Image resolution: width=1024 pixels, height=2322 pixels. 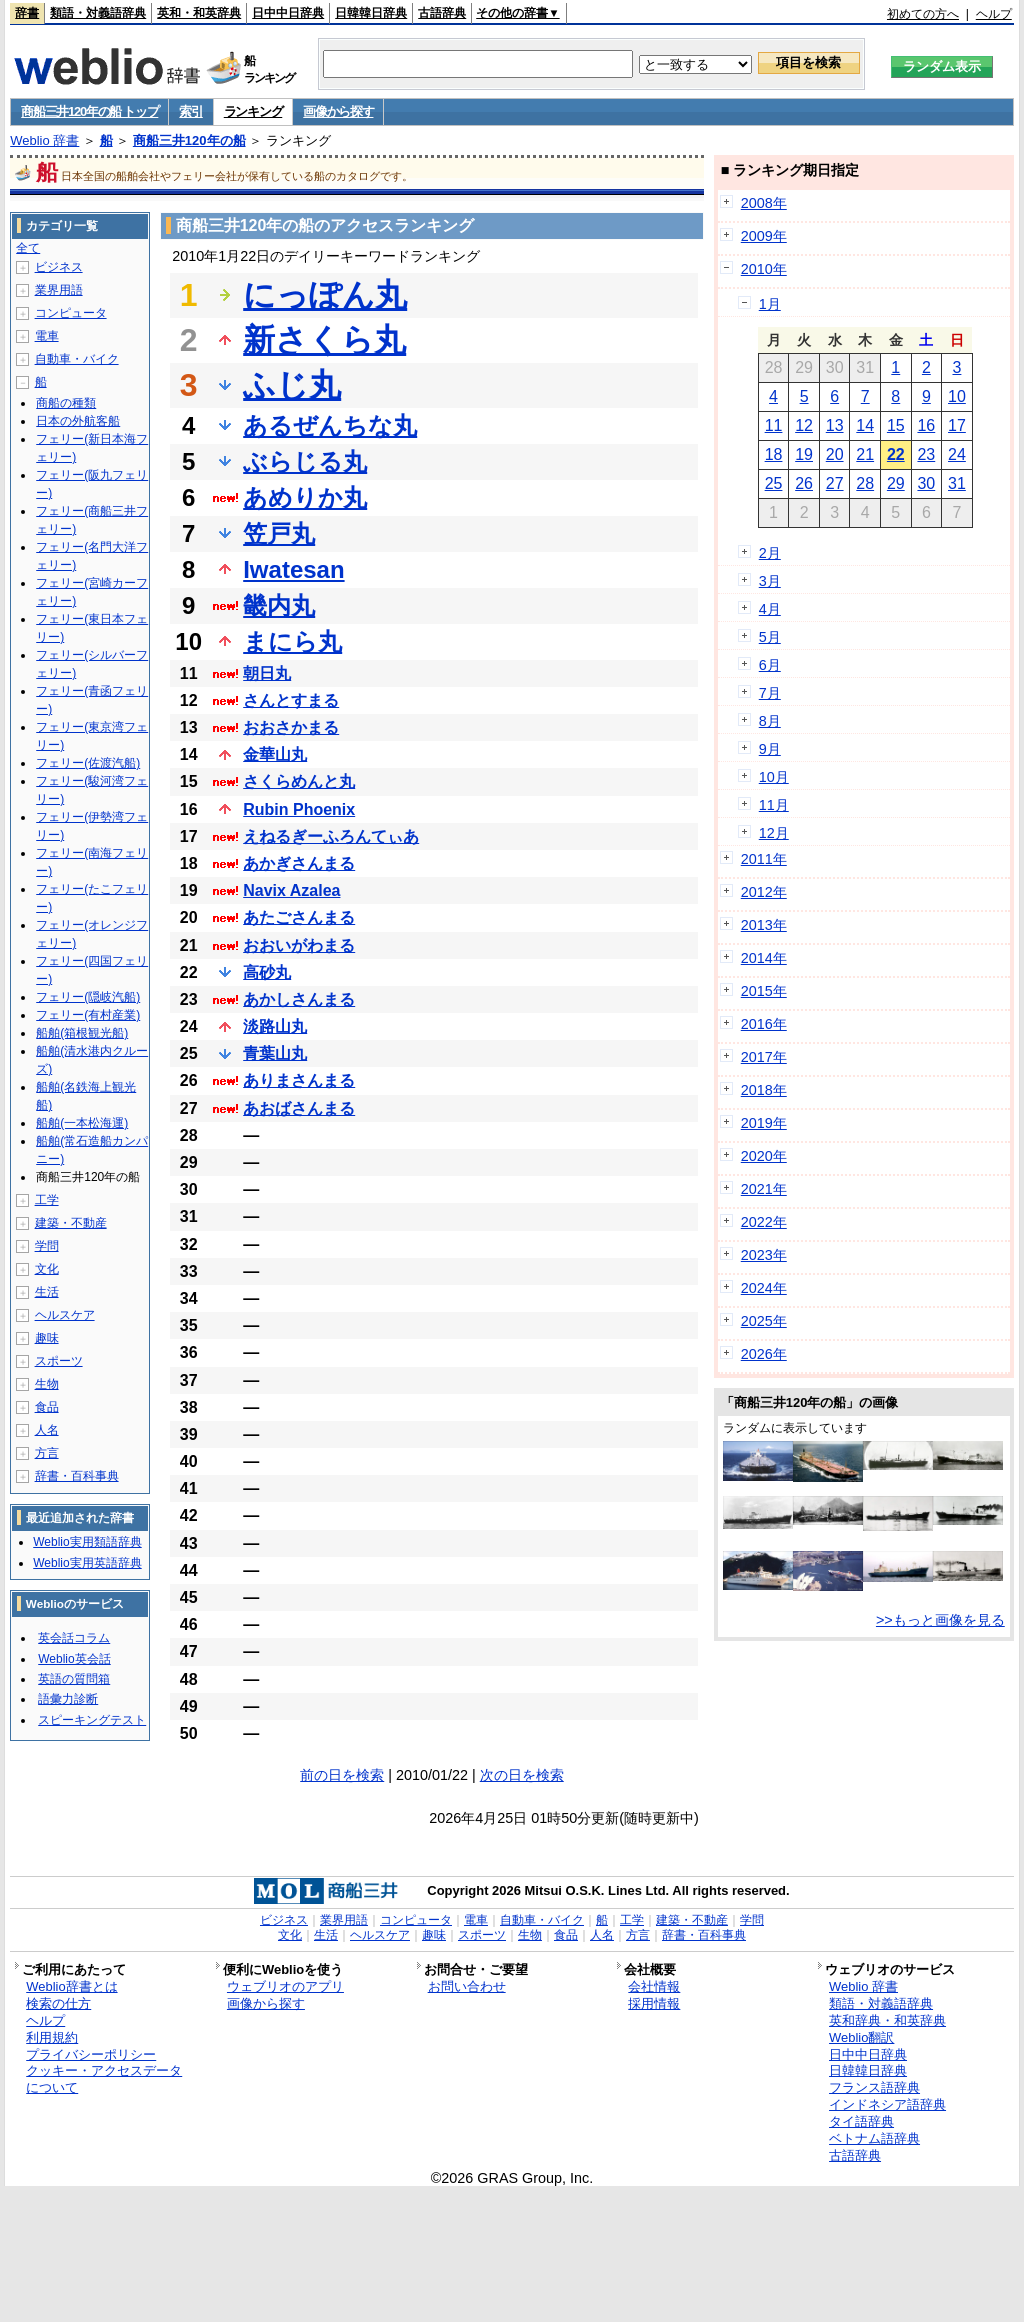 I want to click on 商船の種類, so click(x=66, y=403).